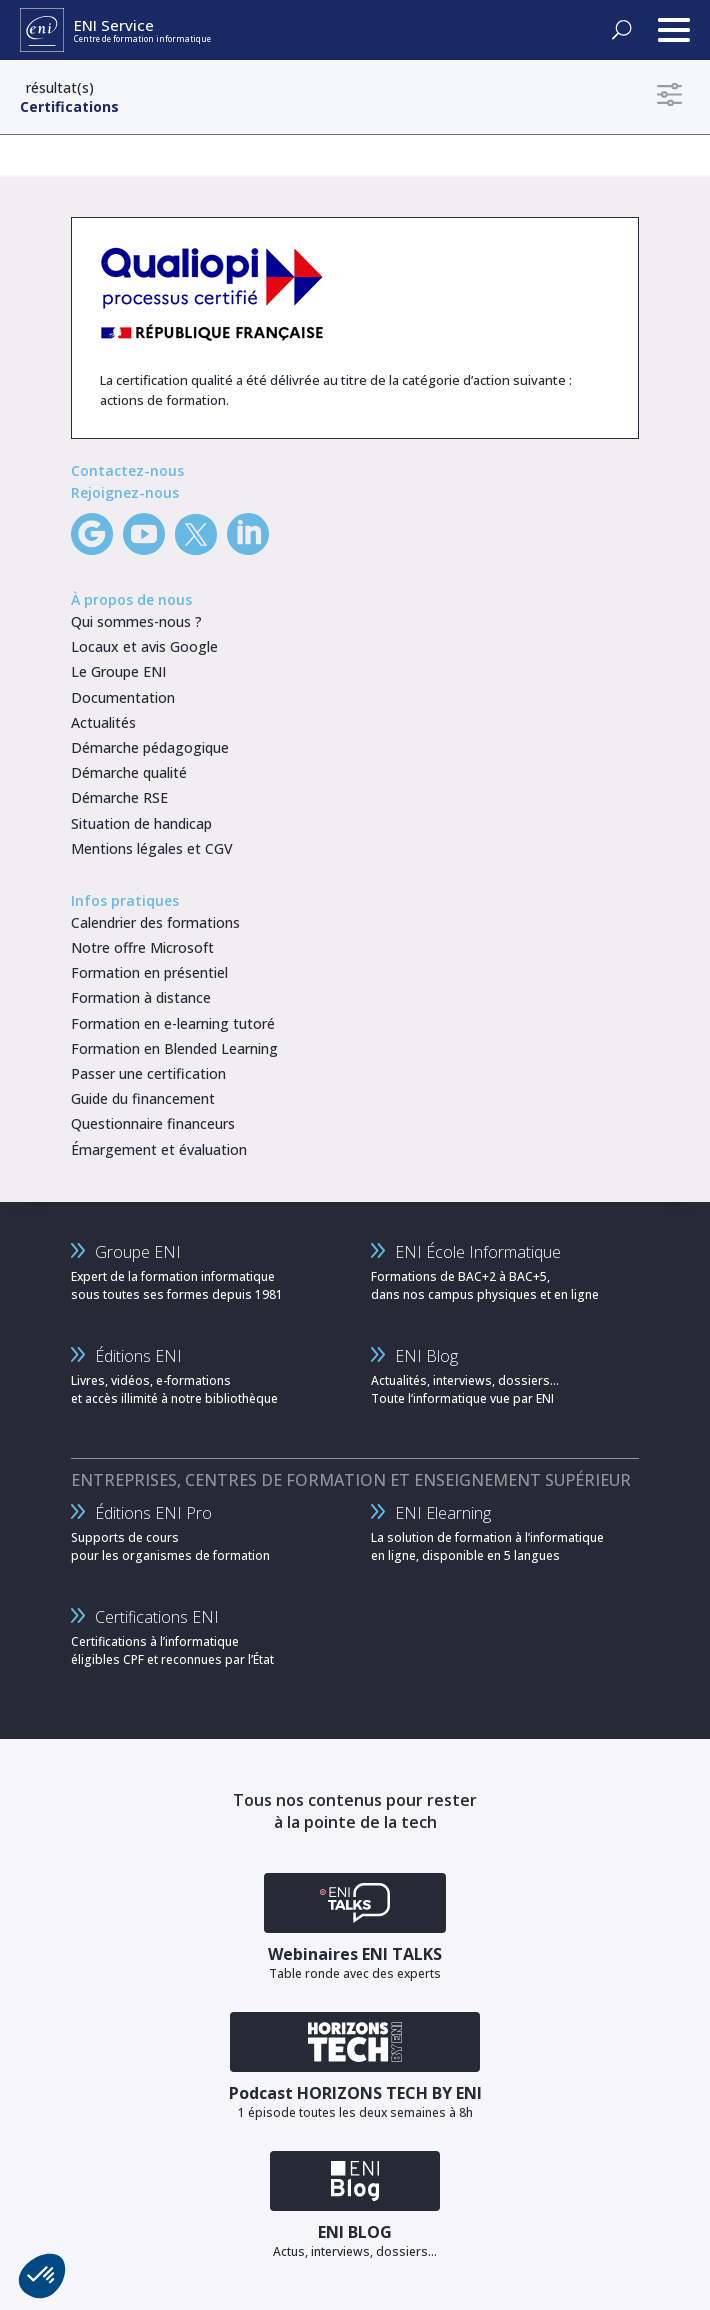 The width and height of the screenshot is (710, 2310). What do you see at coordinates (141, 997) in the screenshot?
I see `Formation à distance` at bounding box center [141, 997].